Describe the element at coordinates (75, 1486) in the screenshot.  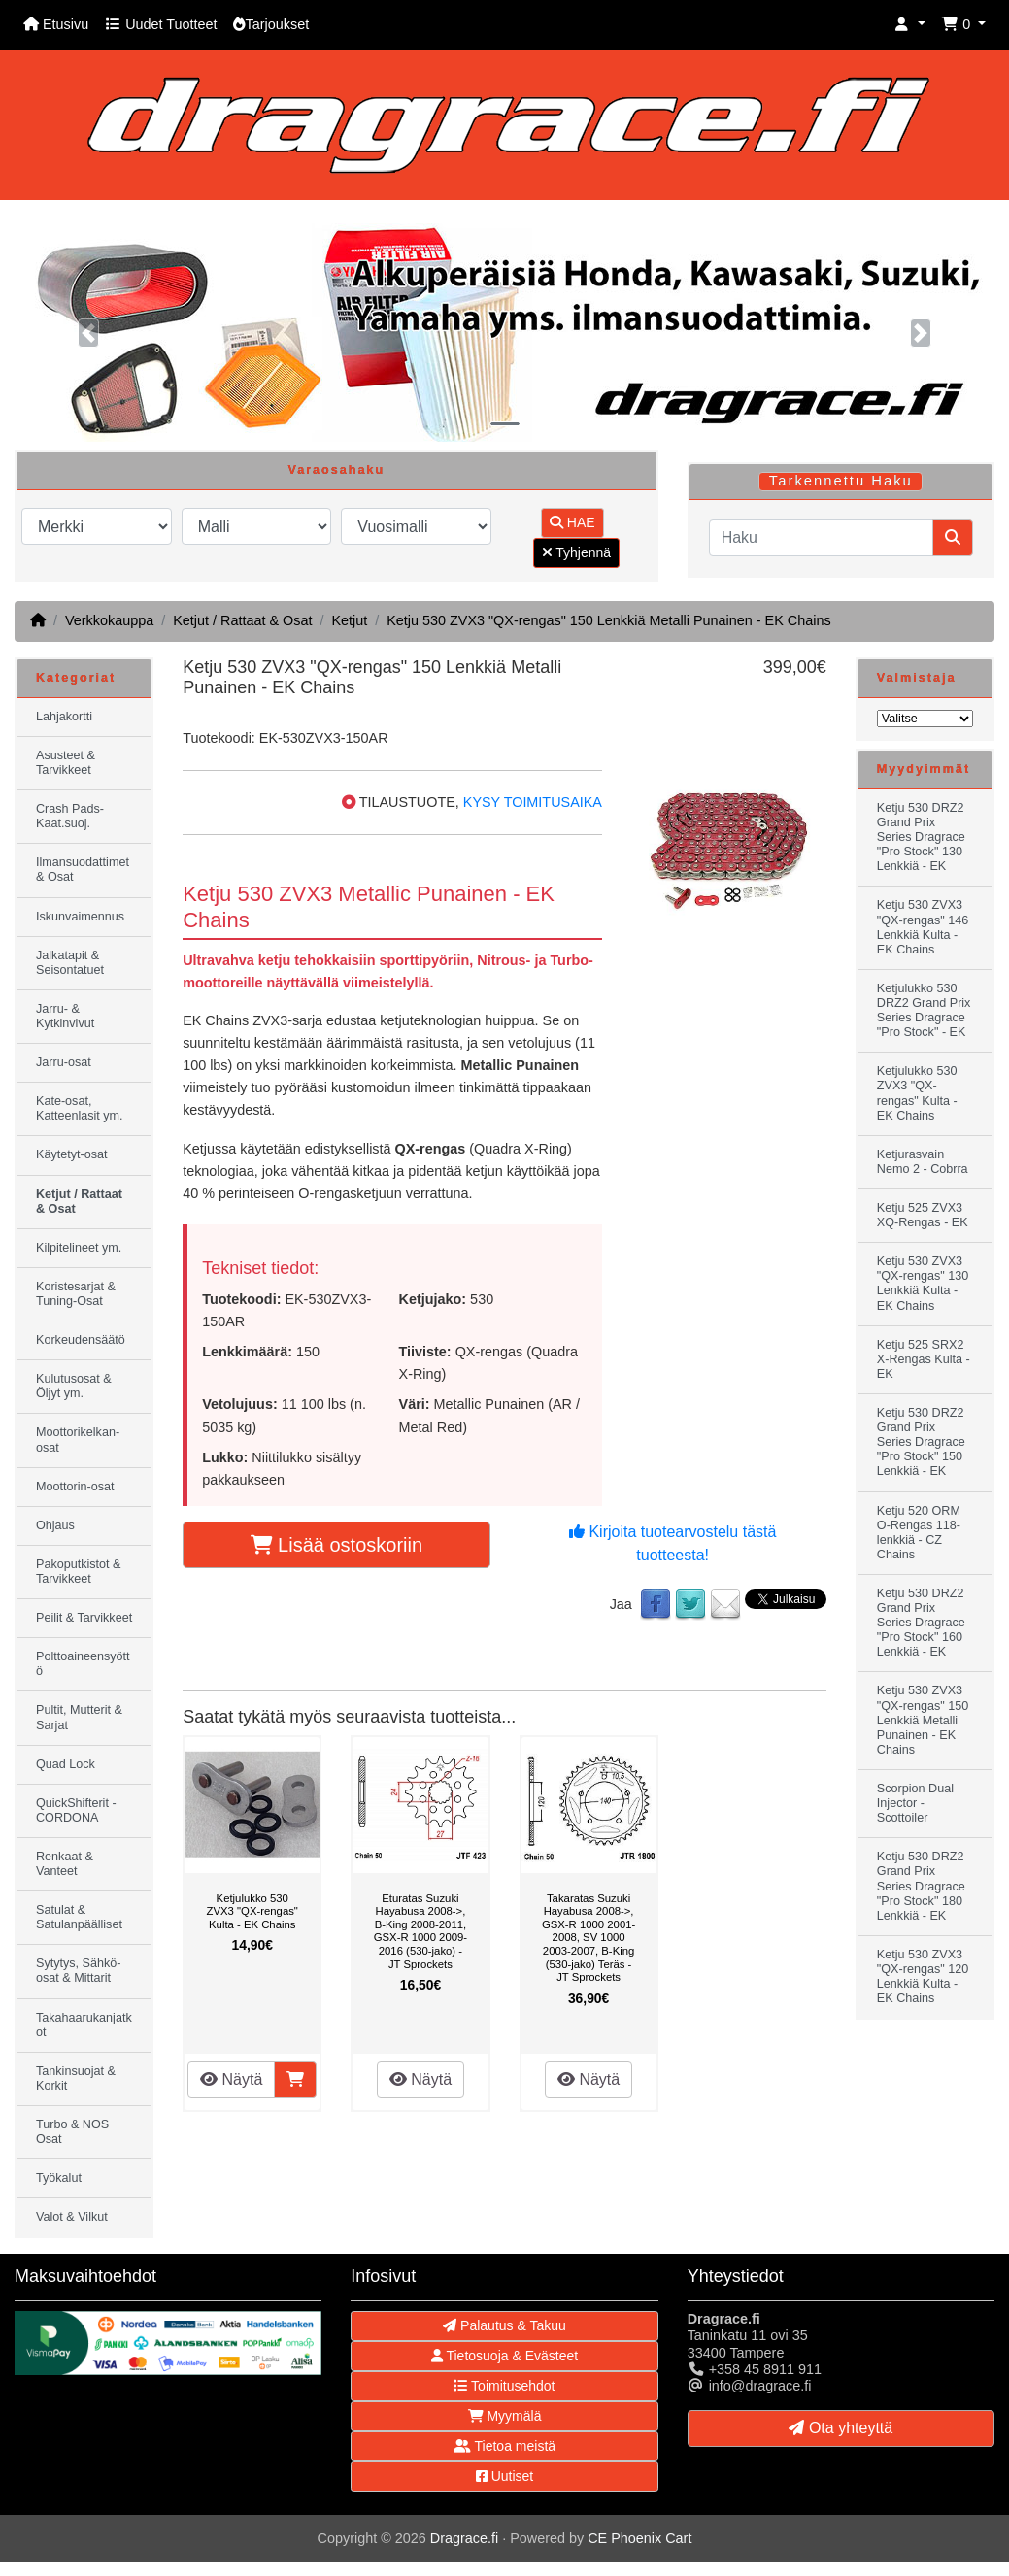
I see `Moottorin-osat` at that location.